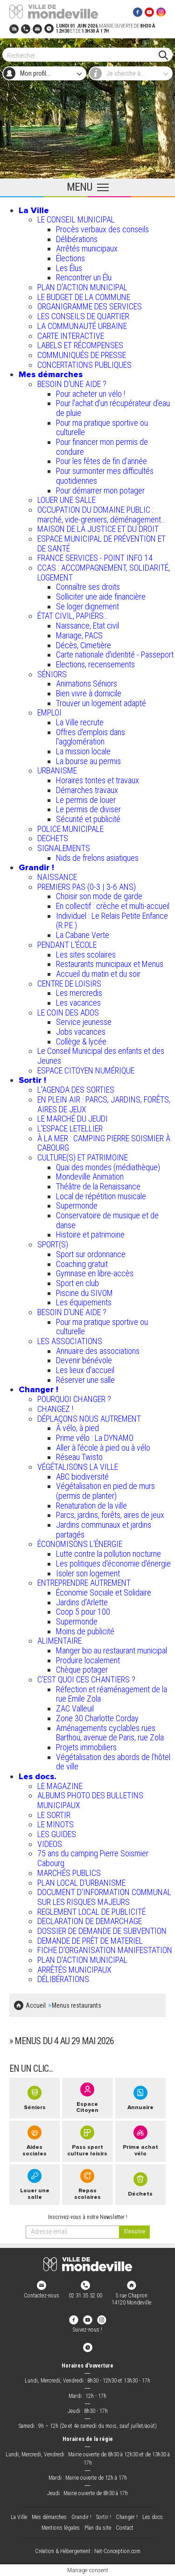 Image resolution: width=175 pixels, height=2576 pixels. I want to click on Naissance, Etat civil, so click(87, 625).